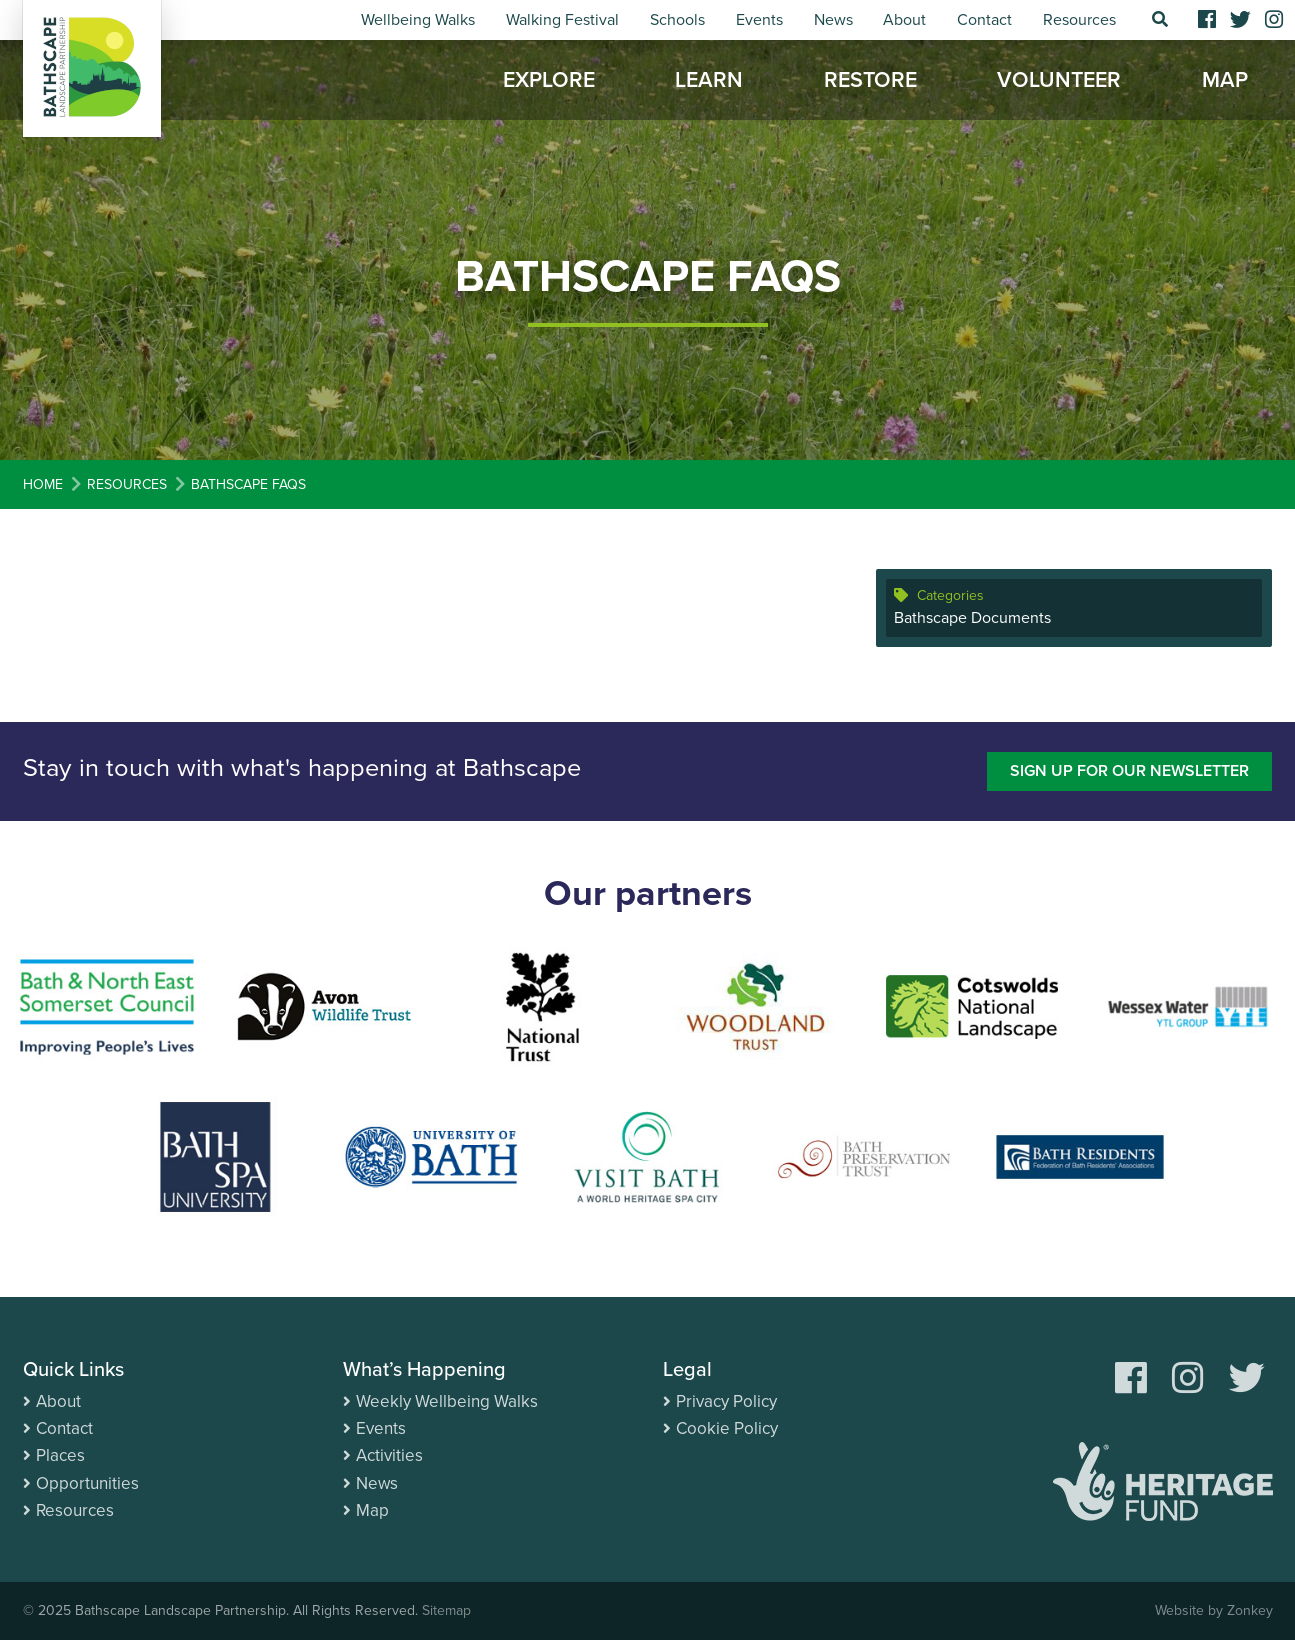  Describe the element at coordinates (984, 20) in the screenshot. I see `Contact` at that location.